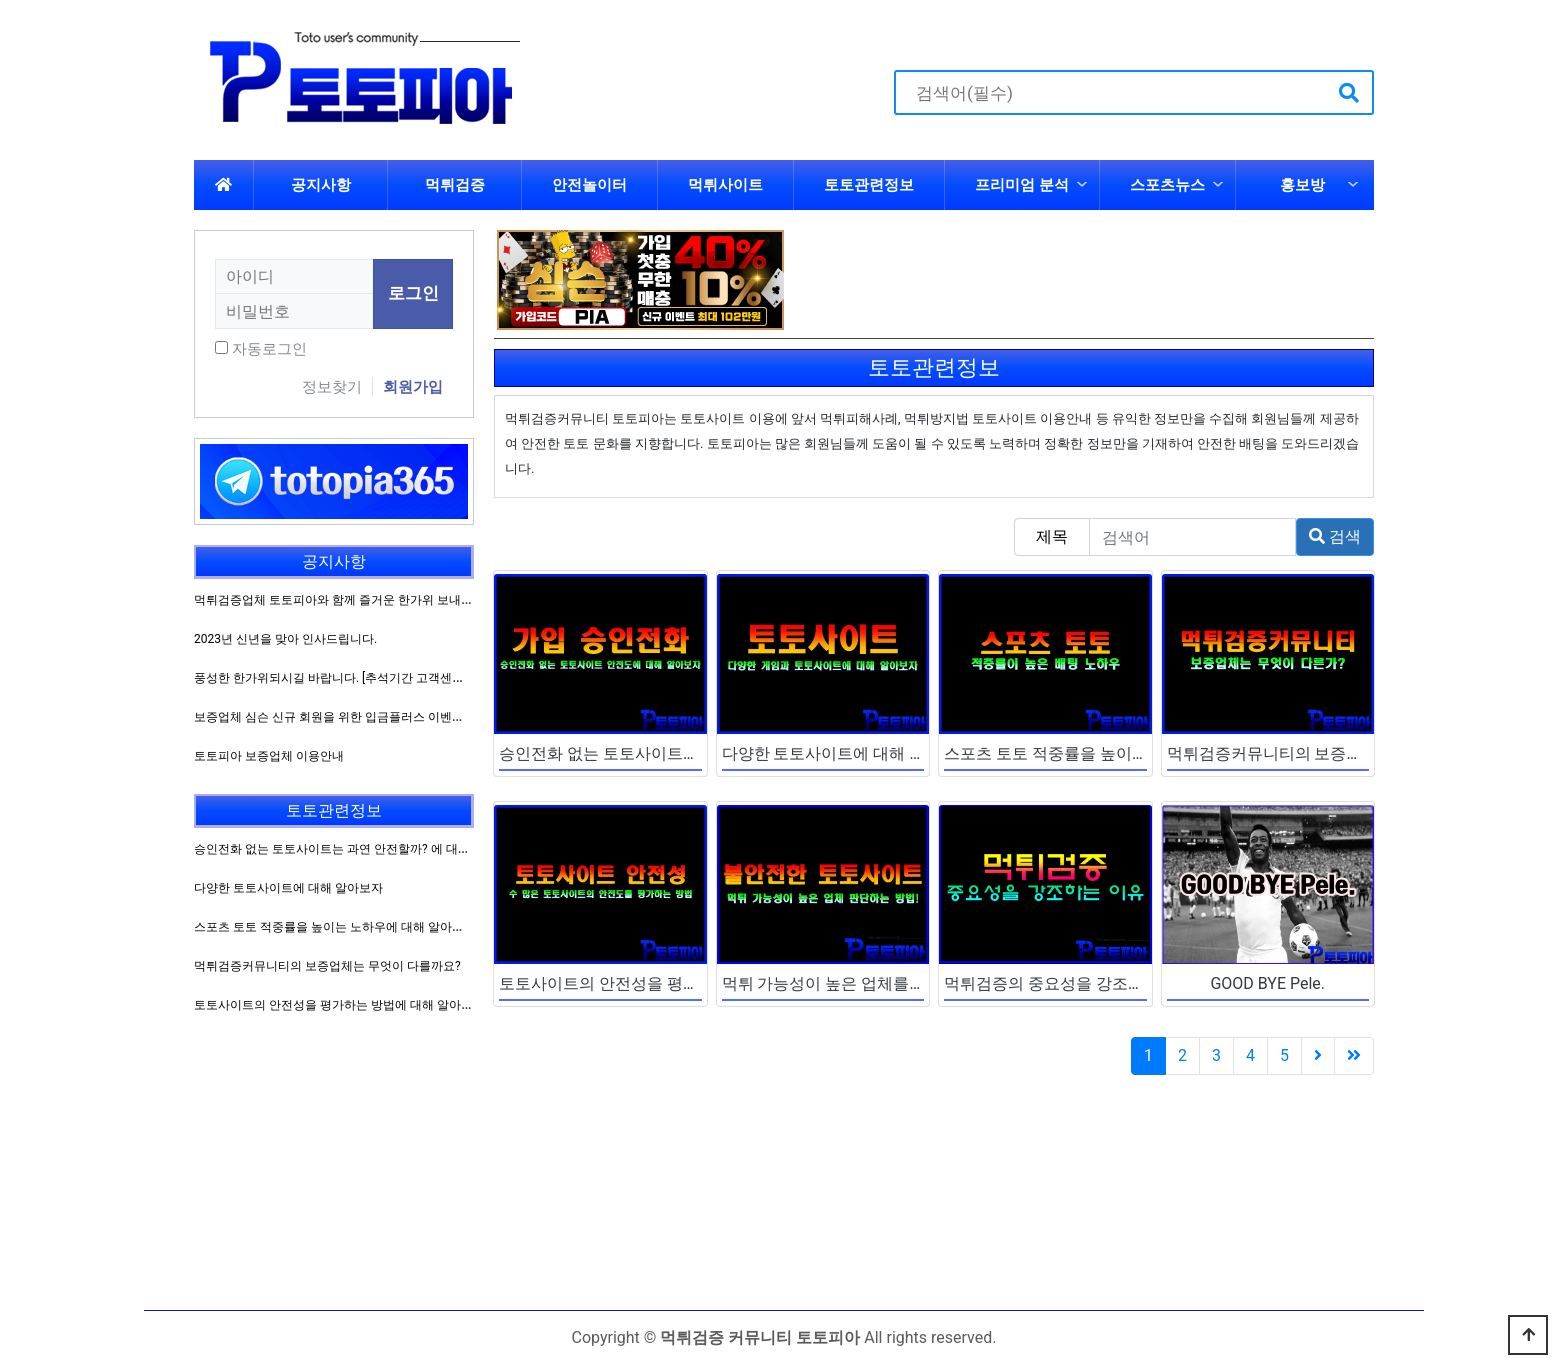 The height and width of the screenshot is (1365, 1568). What do you see at coordinates (1344, 753) in the screenshot?
I see `먹튀검증커뮤니티의 보증업체는 무엇이 다를까요?` at bounding box center [1344, 753].